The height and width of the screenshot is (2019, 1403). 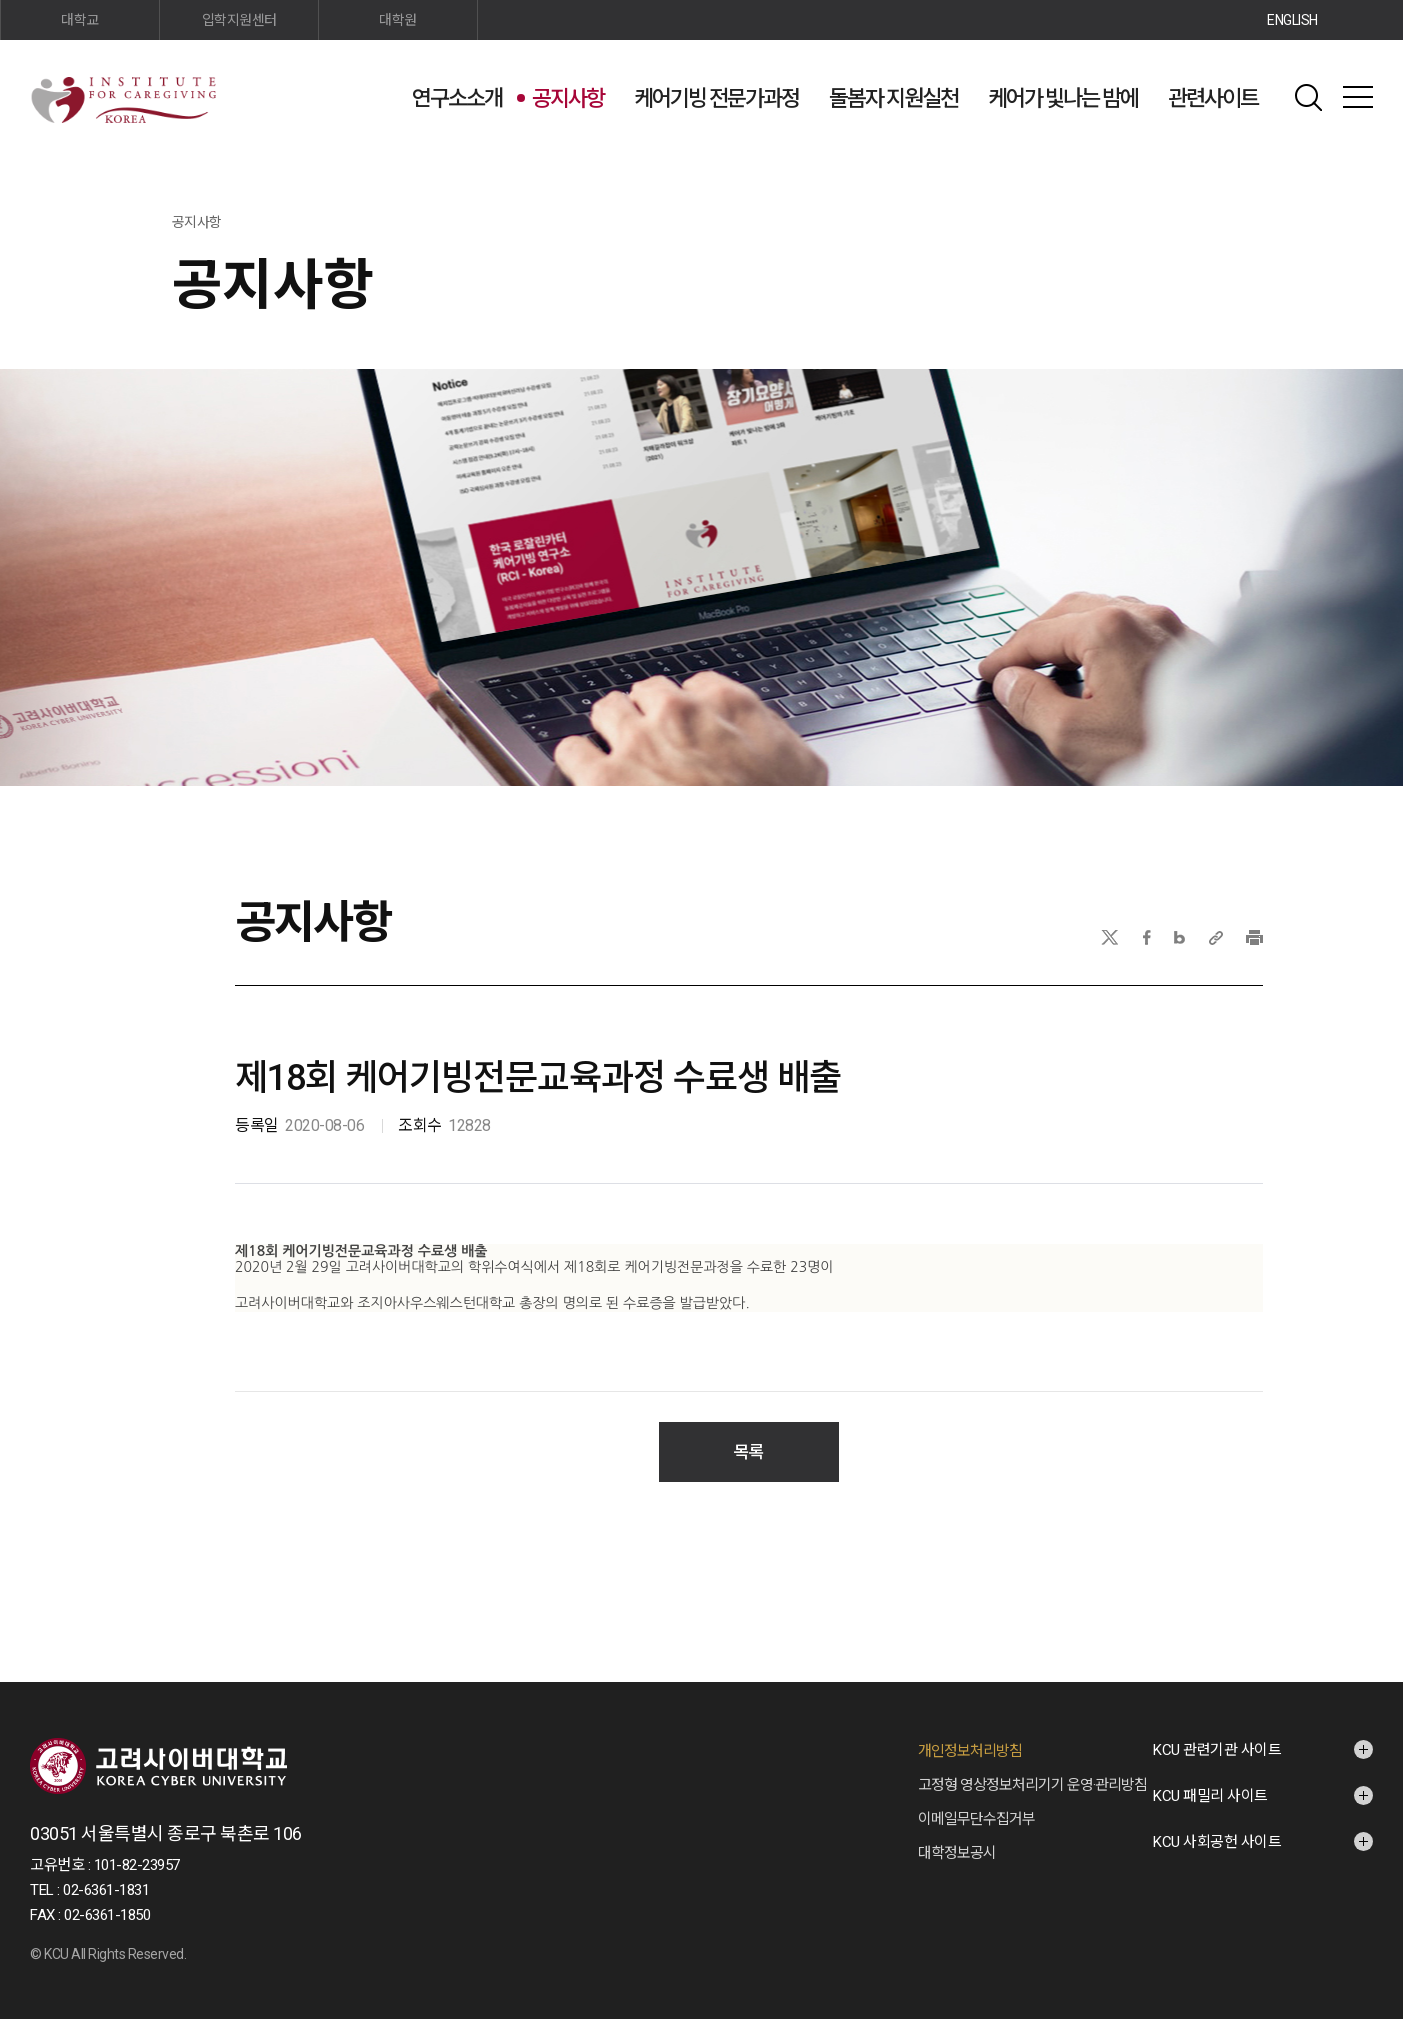 What do you see at coordinates (1292, 20) in the screenshot?
I see `ENGLISH` at bounding box center [1292, 20].